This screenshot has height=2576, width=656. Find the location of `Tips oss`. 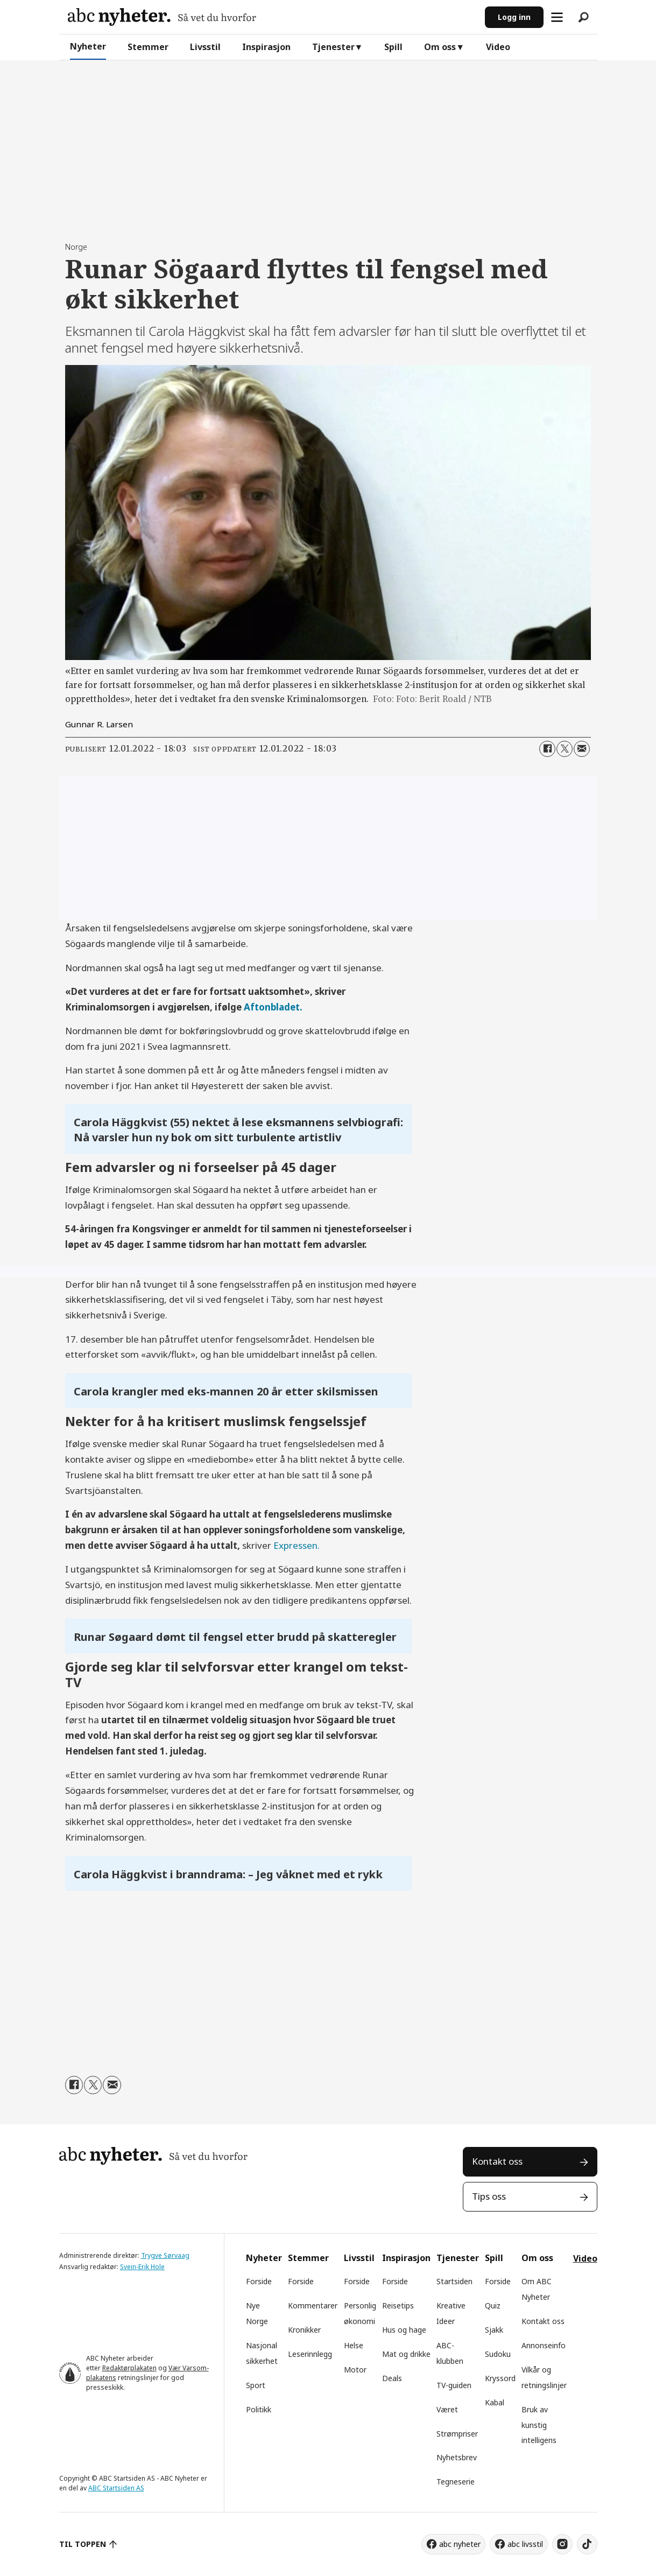

Tips oss is located at coordinates (489, 2196).